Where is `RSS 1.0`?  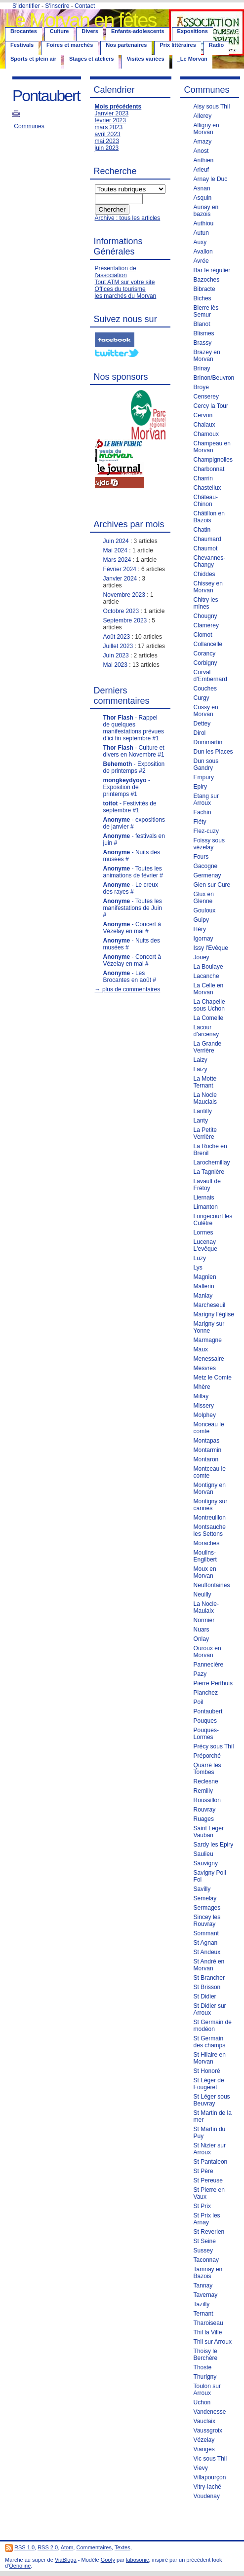
RSS 1.0 is located at coordinates (24, 2547).